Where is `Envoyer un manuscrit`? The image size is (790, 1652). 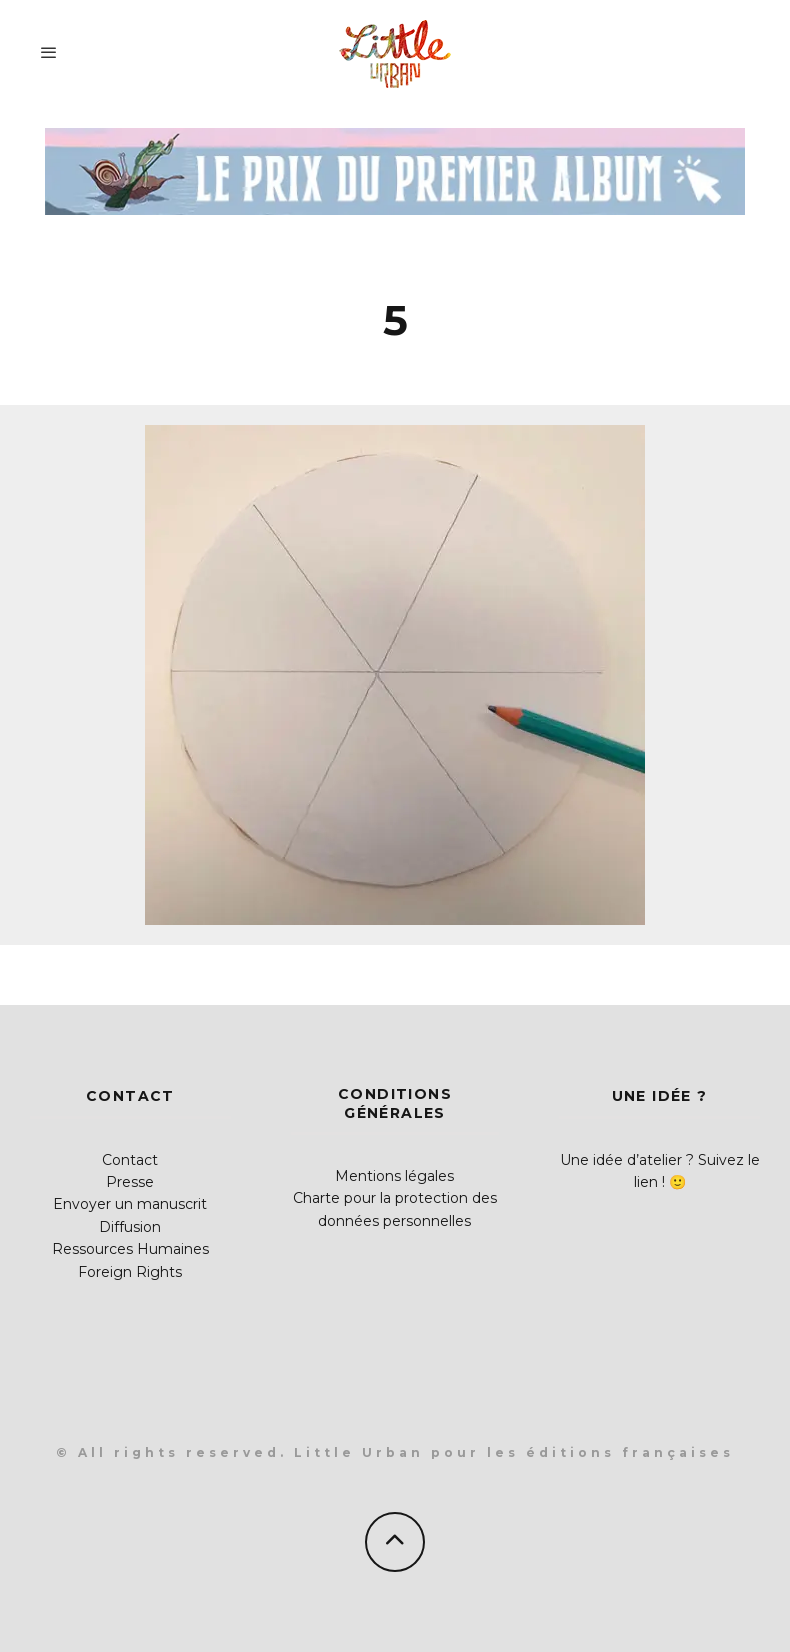
Envoyer un manuscrit is located at coordinates (130, 1204).